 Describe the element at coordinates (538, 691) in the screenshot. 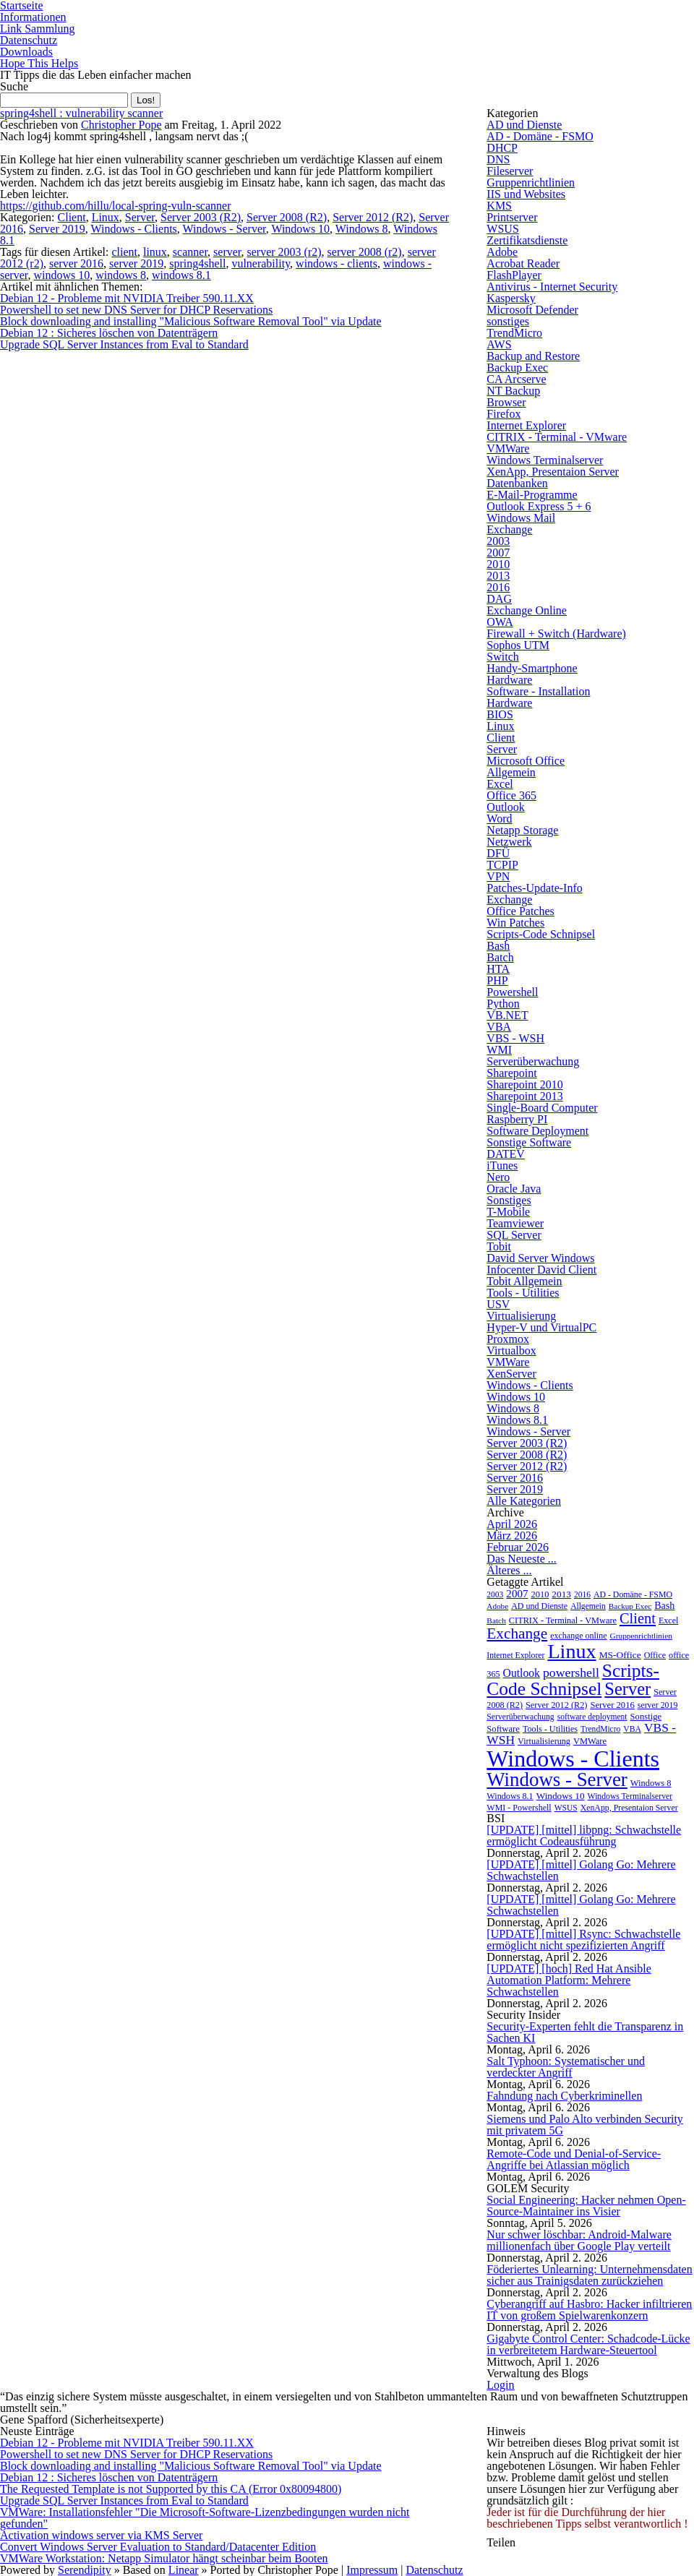

I see `Software - Installation` at that location.